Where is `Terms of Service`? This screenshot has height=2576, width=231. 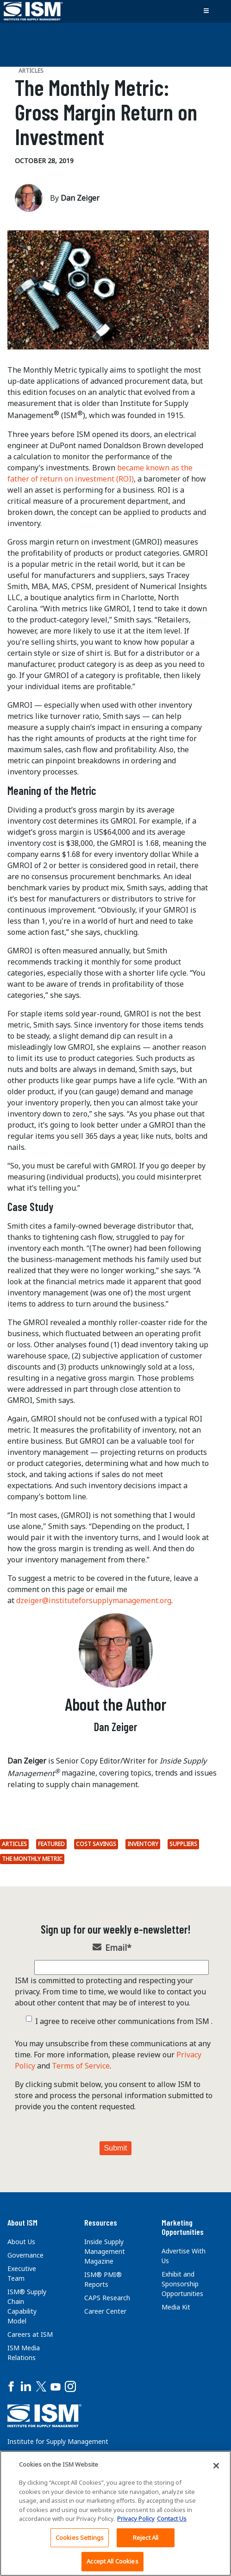 Terms of Service is located at coordinates (81, 2066).